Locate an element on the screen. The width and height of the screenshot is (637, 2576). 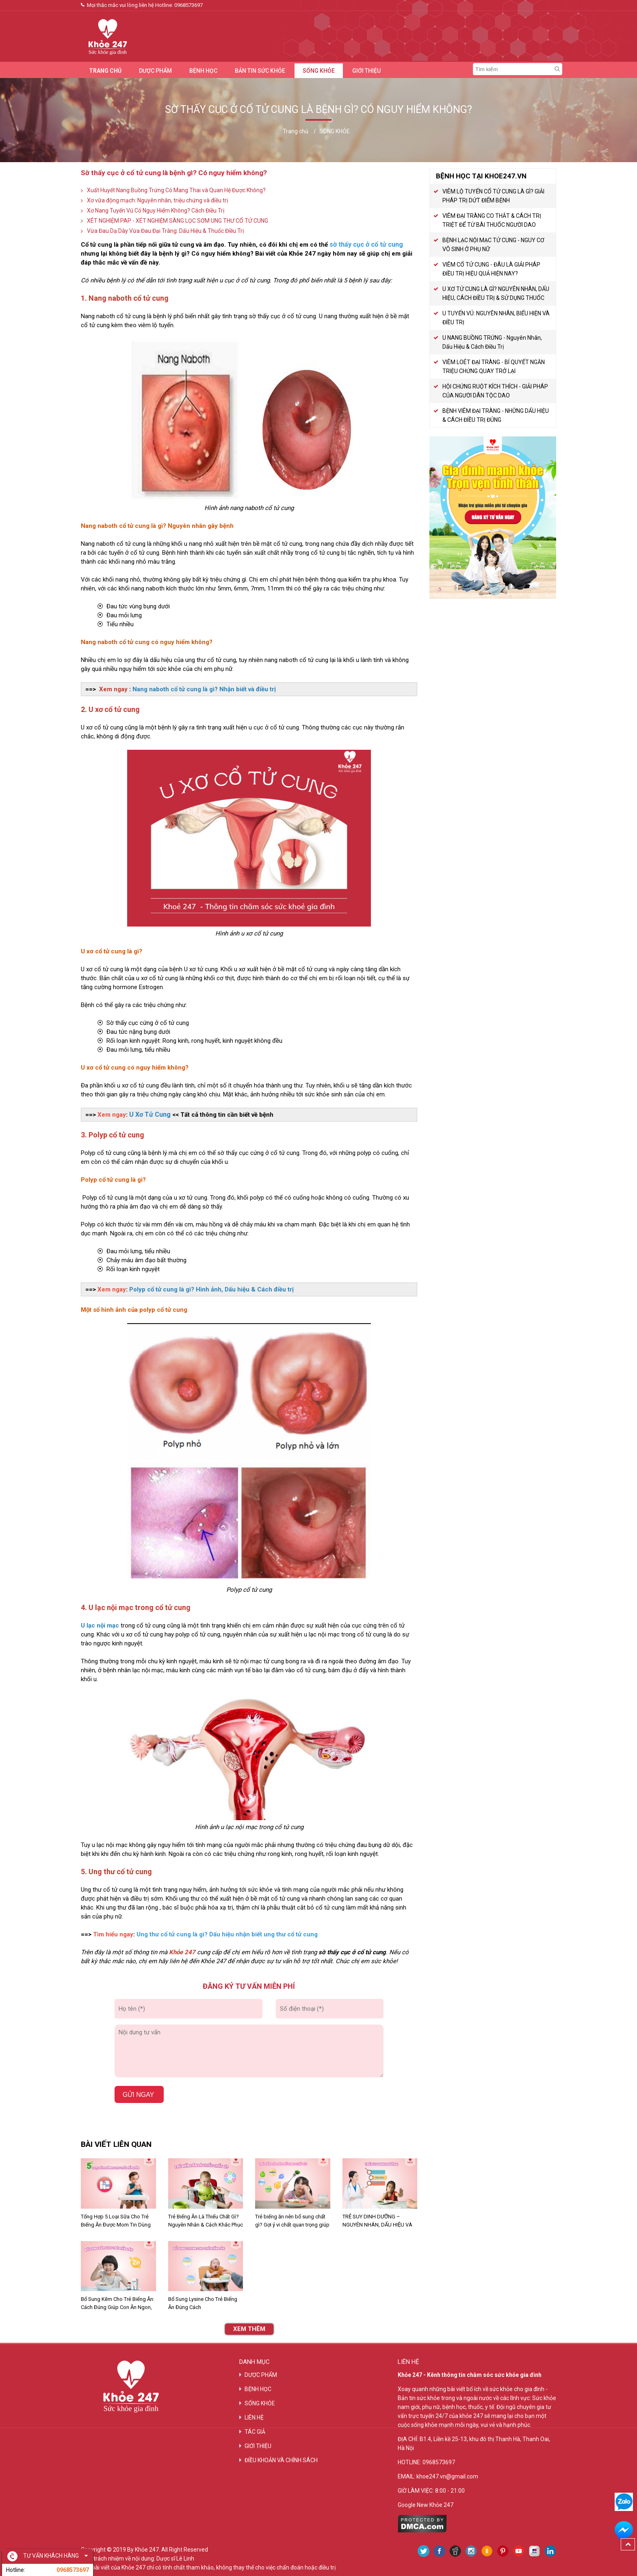
Xơ vữa động mạch: Nguyên nhân, triệu chứng và điều trị is located at coordinates (157, 200).